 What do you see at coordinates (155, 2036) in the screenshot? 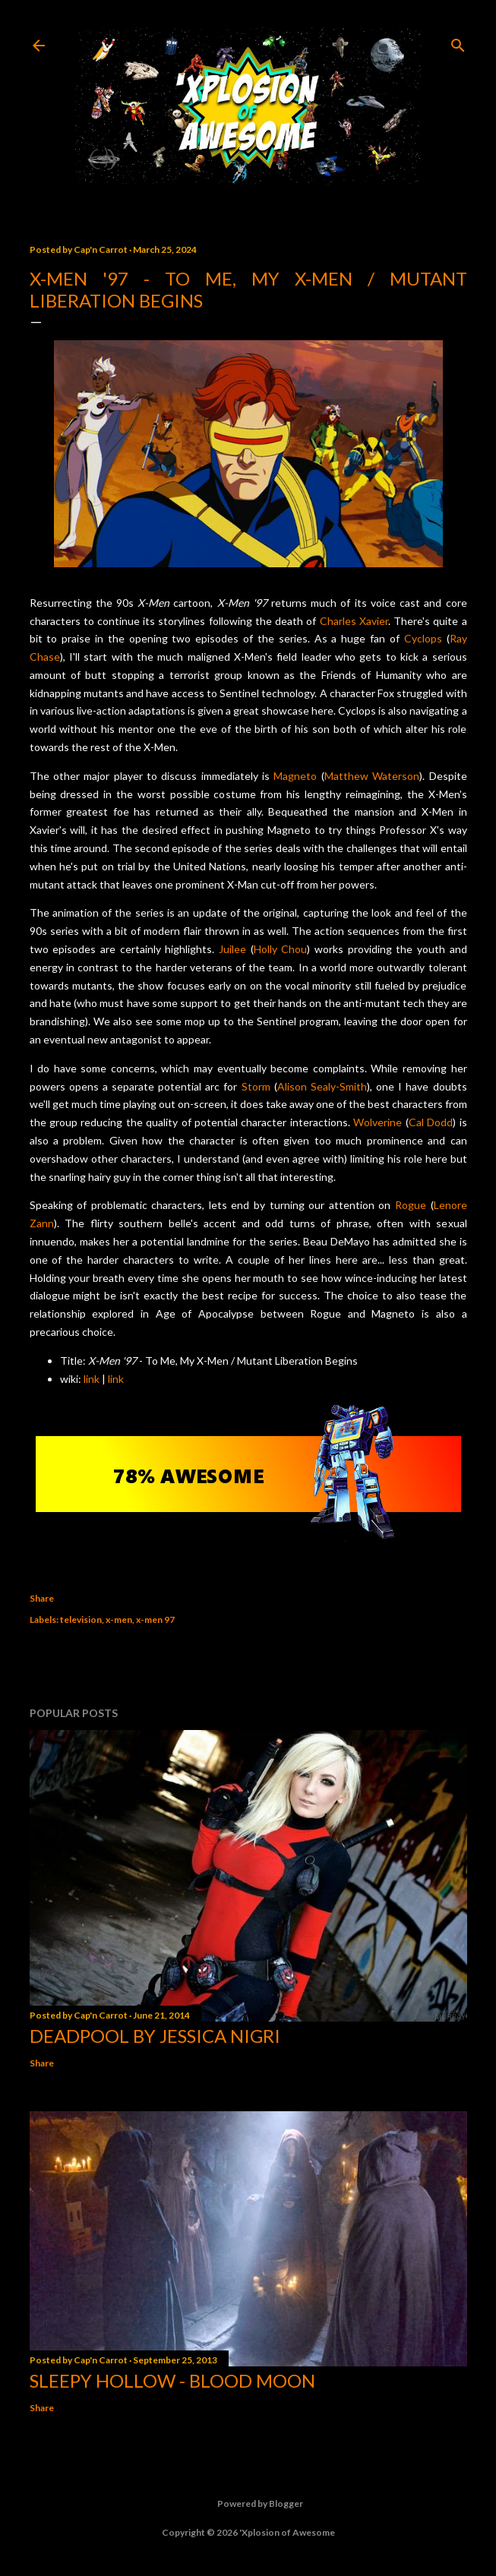
I see `Deadpool by Jessica Nigri` at bounding box center [155, 2036].